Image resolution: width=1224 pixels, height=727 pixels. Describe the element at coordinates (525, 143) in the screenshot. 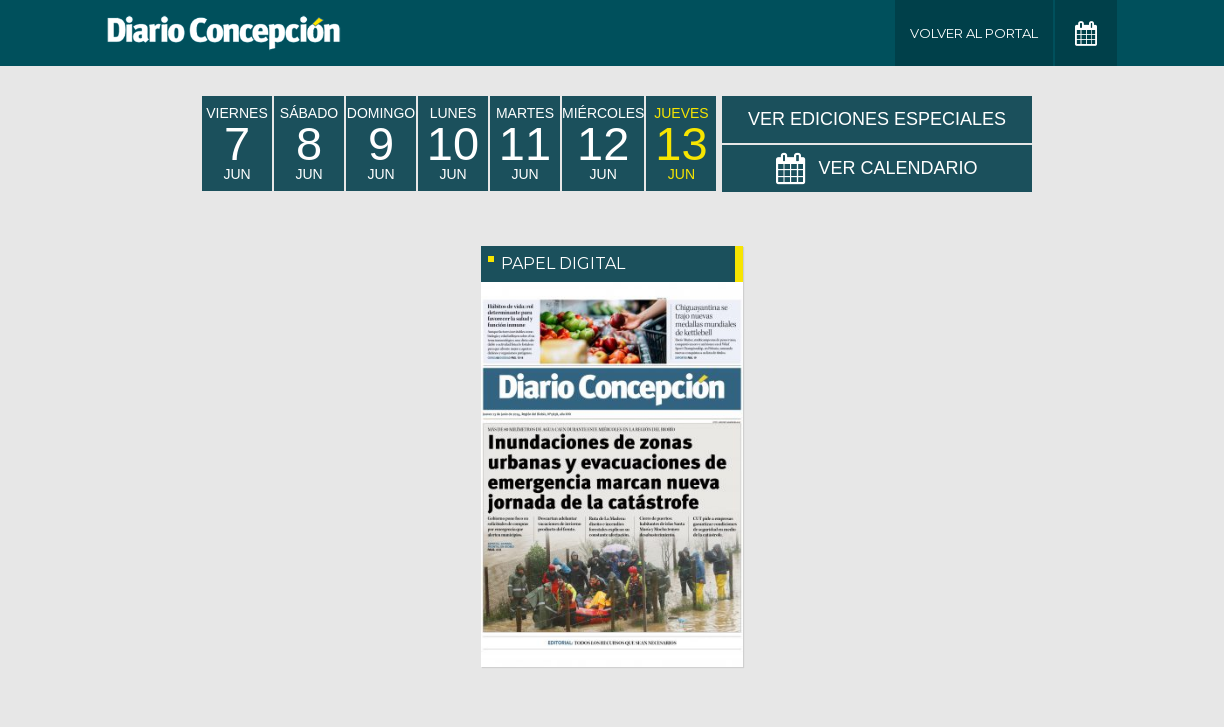

I see `martes Jun` at that location.